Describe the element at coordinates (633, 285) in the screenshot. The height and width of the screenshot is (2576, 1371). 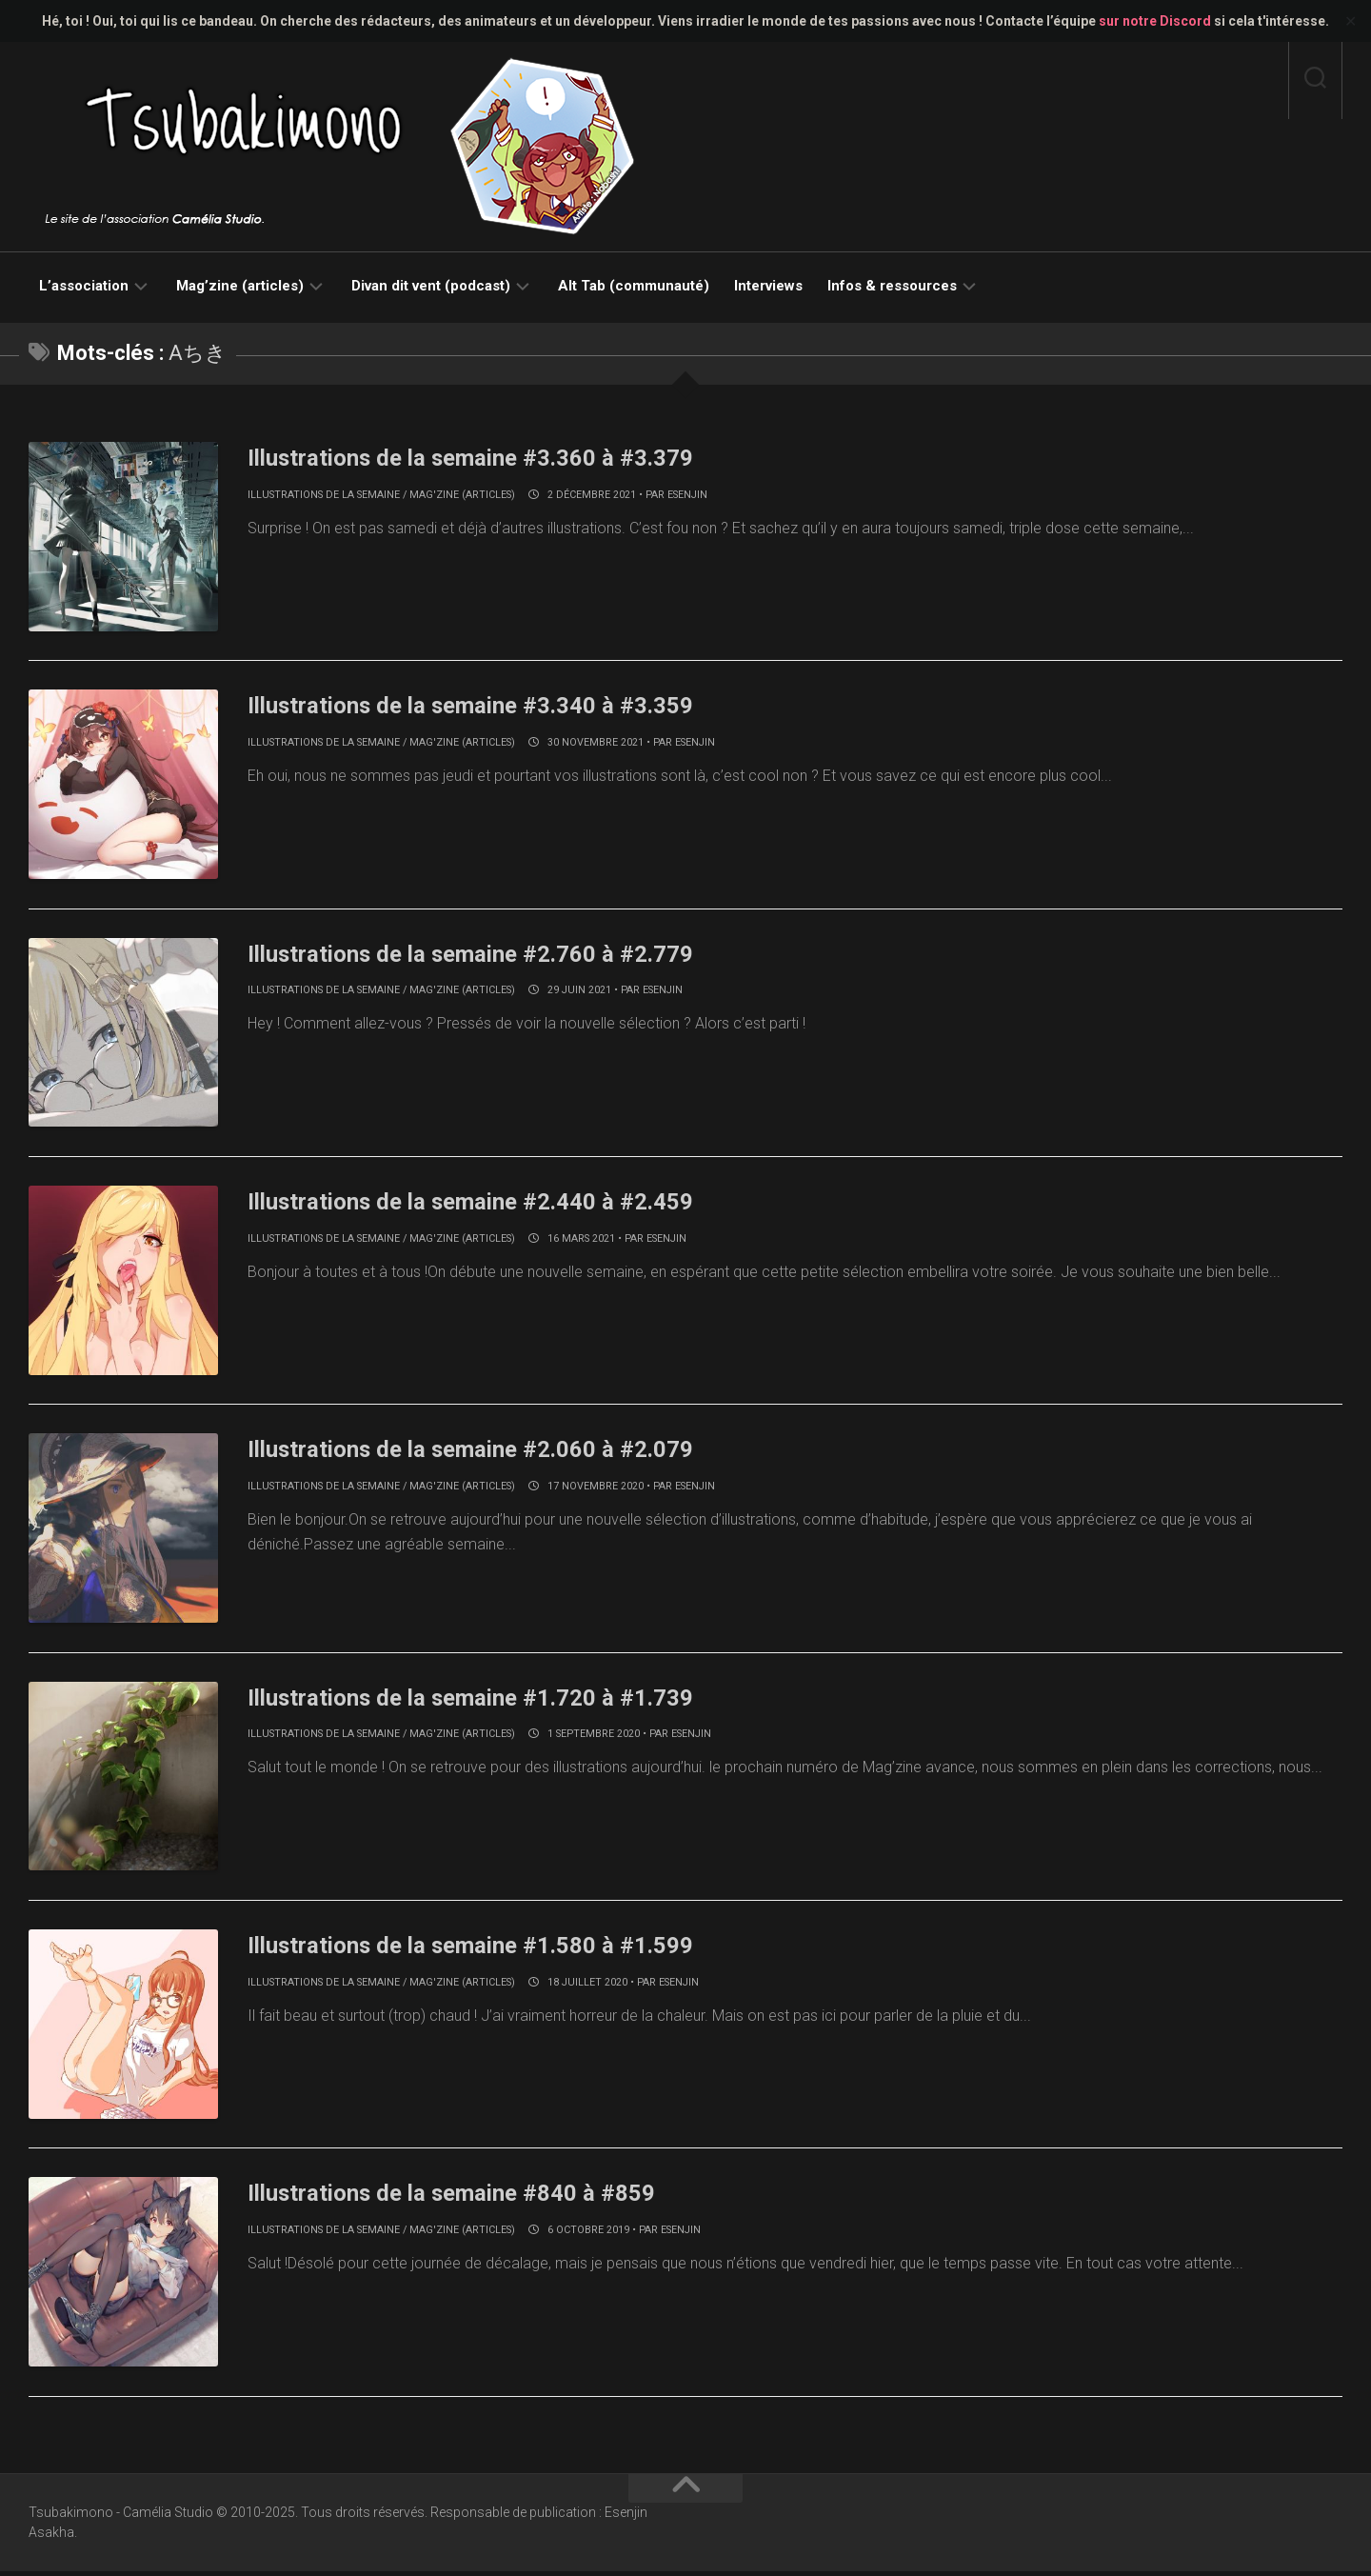
I see `Alt Tab (communauté)` at that location.